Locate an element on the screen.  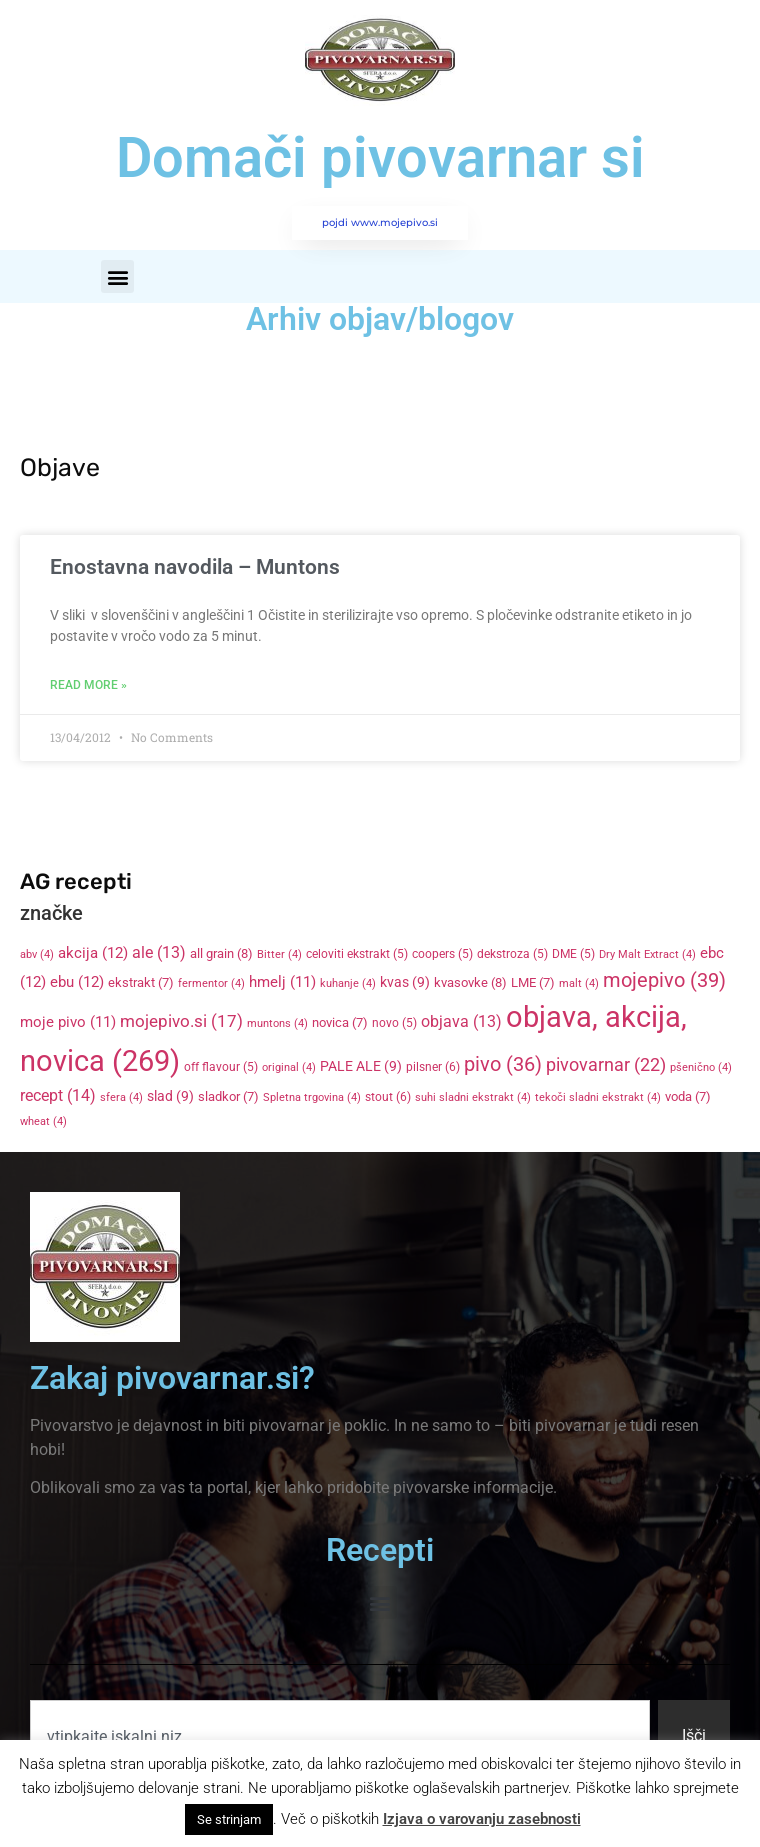
kuhanje [kuhanje (4 items)] is located at coordinates (348, 983).